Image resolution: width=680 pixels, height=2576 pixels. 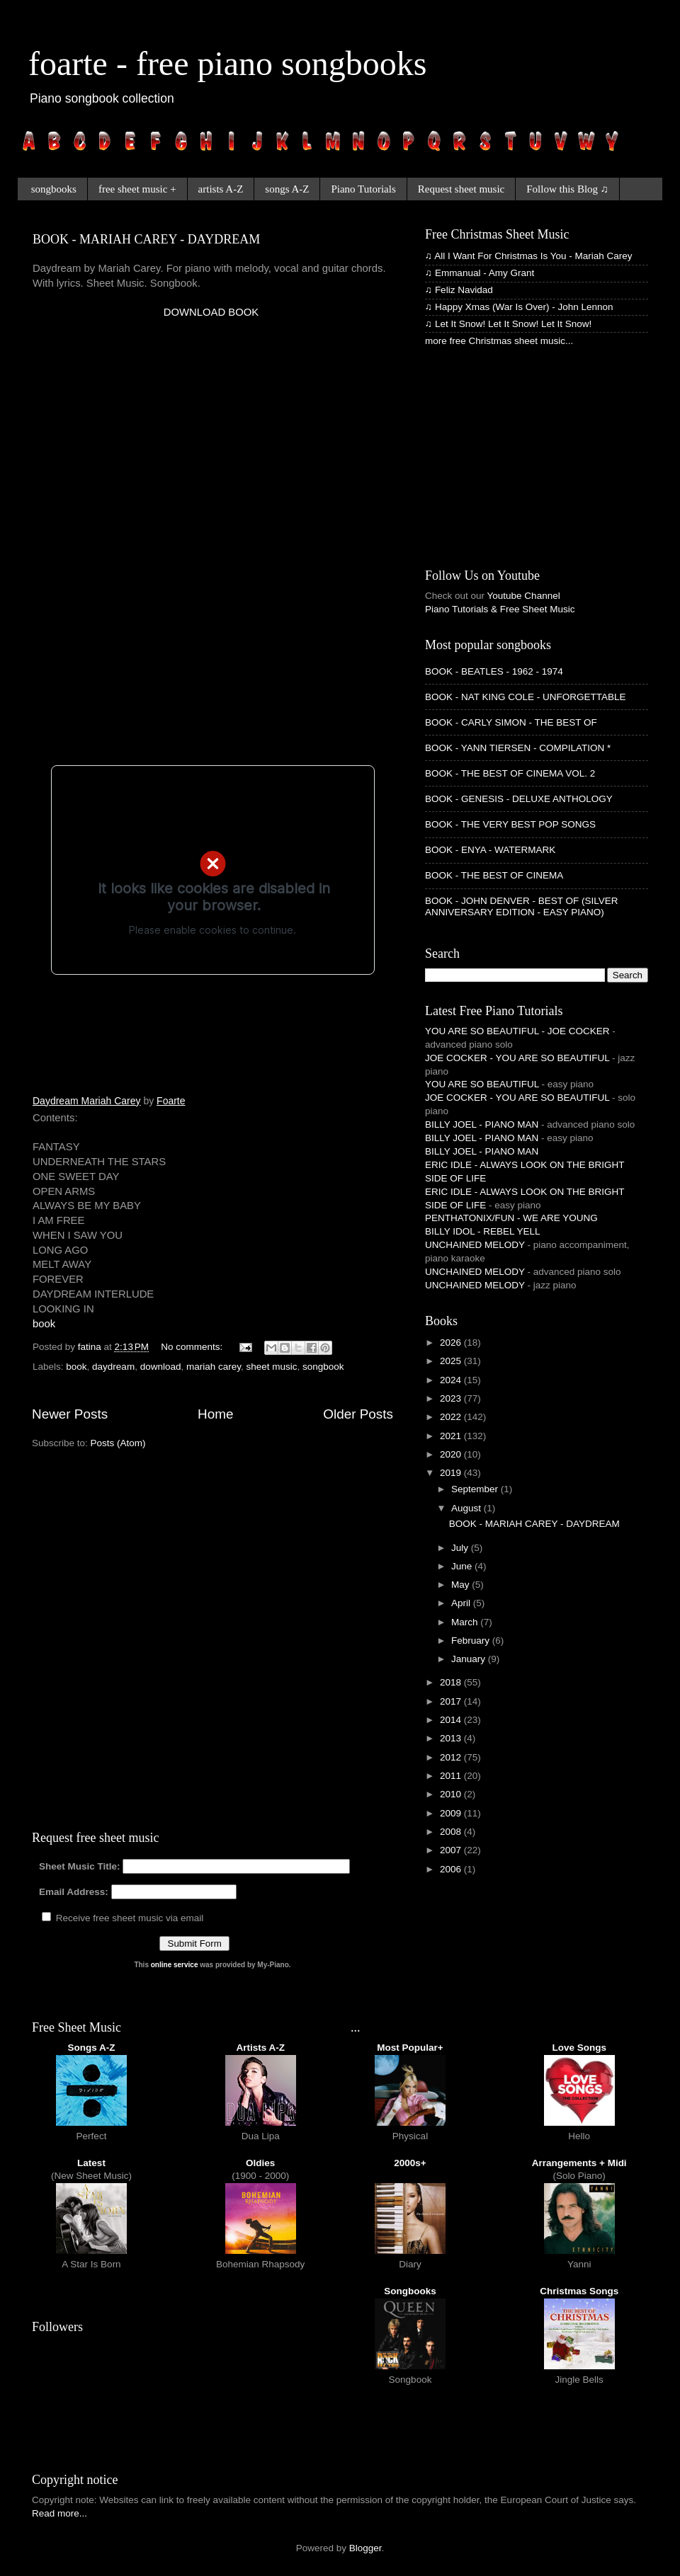 What do you see at coordinates (517, 1031) in the screenshot?
I see `YOU ARE SO BEAUTIFUL - JOE COCKER` at bounding box center [517, 1031].